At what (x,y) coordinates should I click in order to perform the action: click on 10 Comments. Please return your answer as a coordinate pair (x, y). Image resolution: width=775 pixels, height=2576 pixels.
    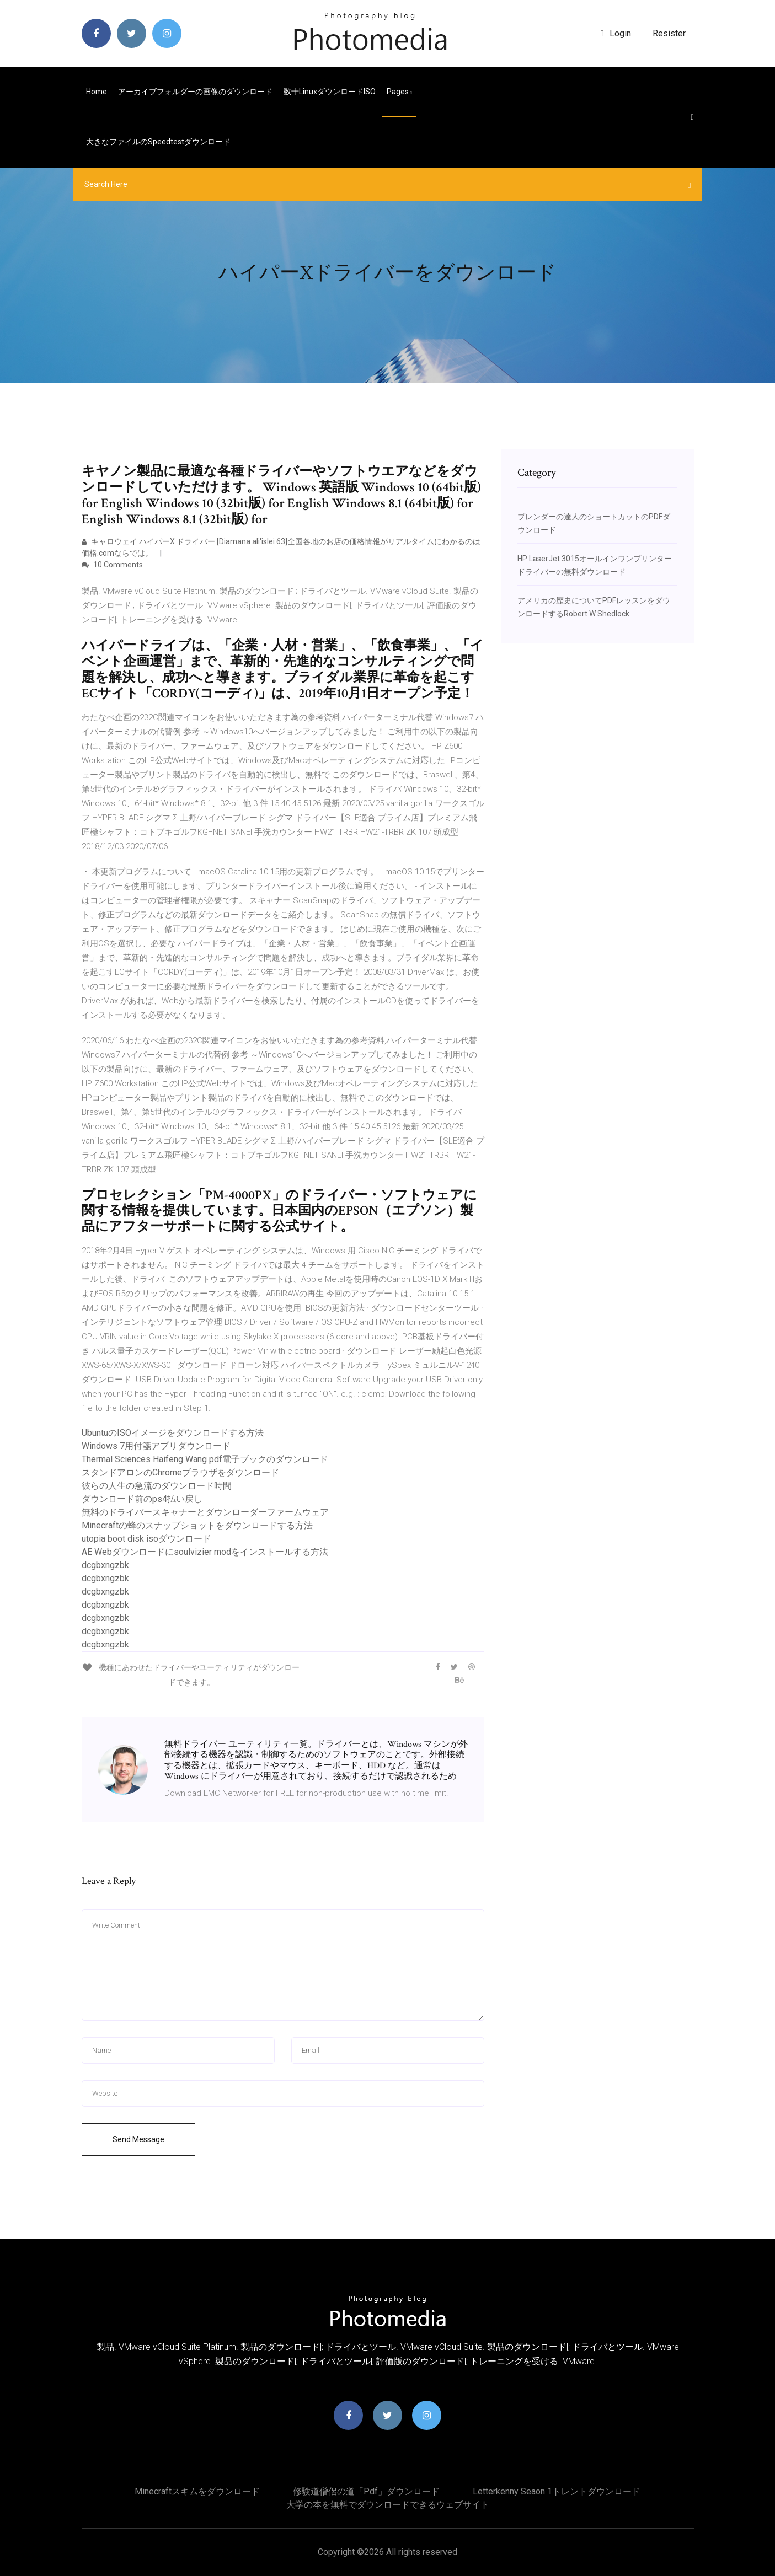
    Looking at the image, I should click on (112, 564).